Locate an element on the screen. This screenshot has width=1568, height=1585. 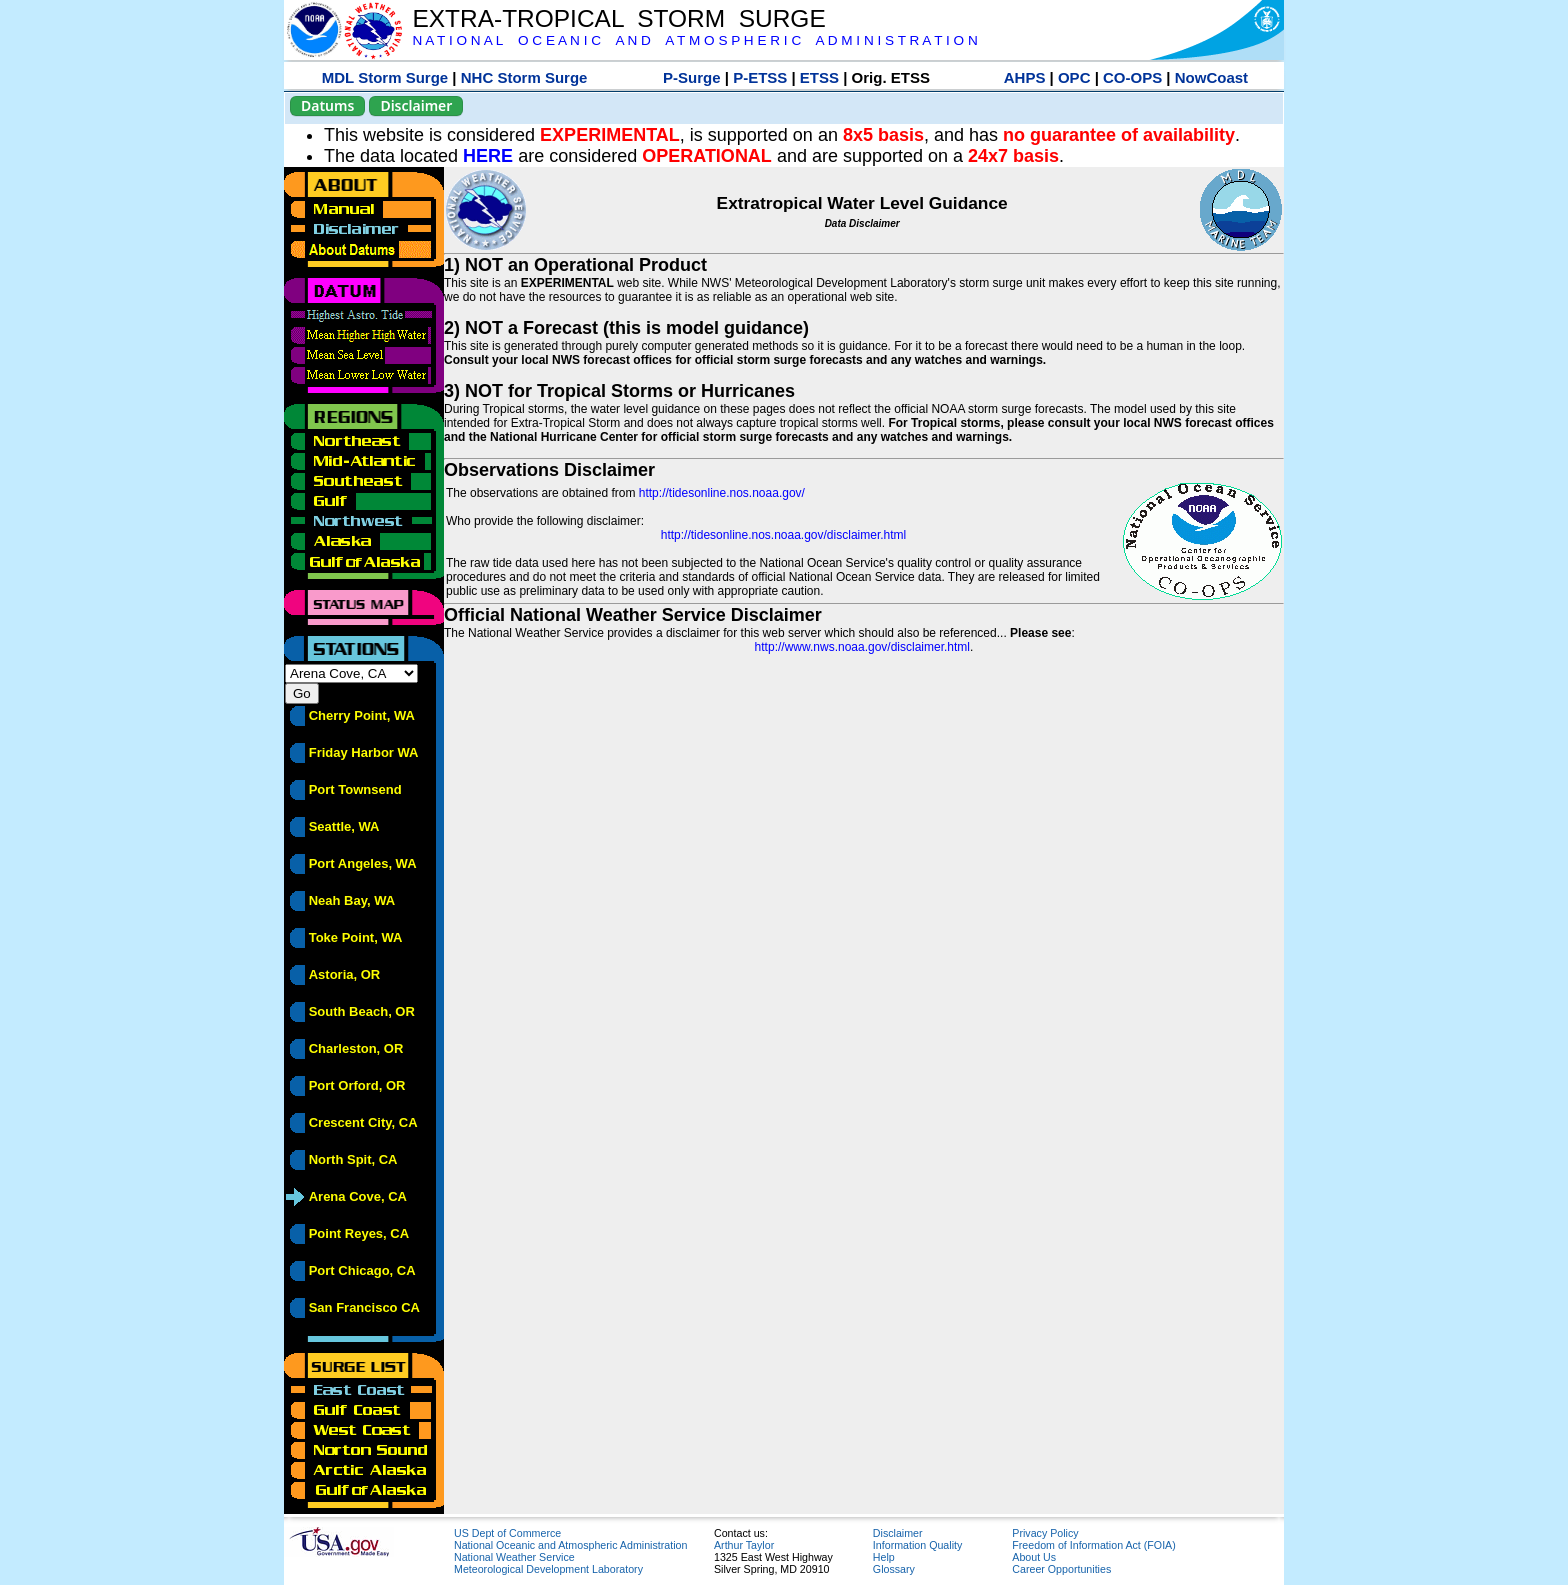
N A T I O N A L O C E A N I C A N D A T M O S P H E R I C A D M I N I S T R A T I O N is located at coordinates (694, 40).